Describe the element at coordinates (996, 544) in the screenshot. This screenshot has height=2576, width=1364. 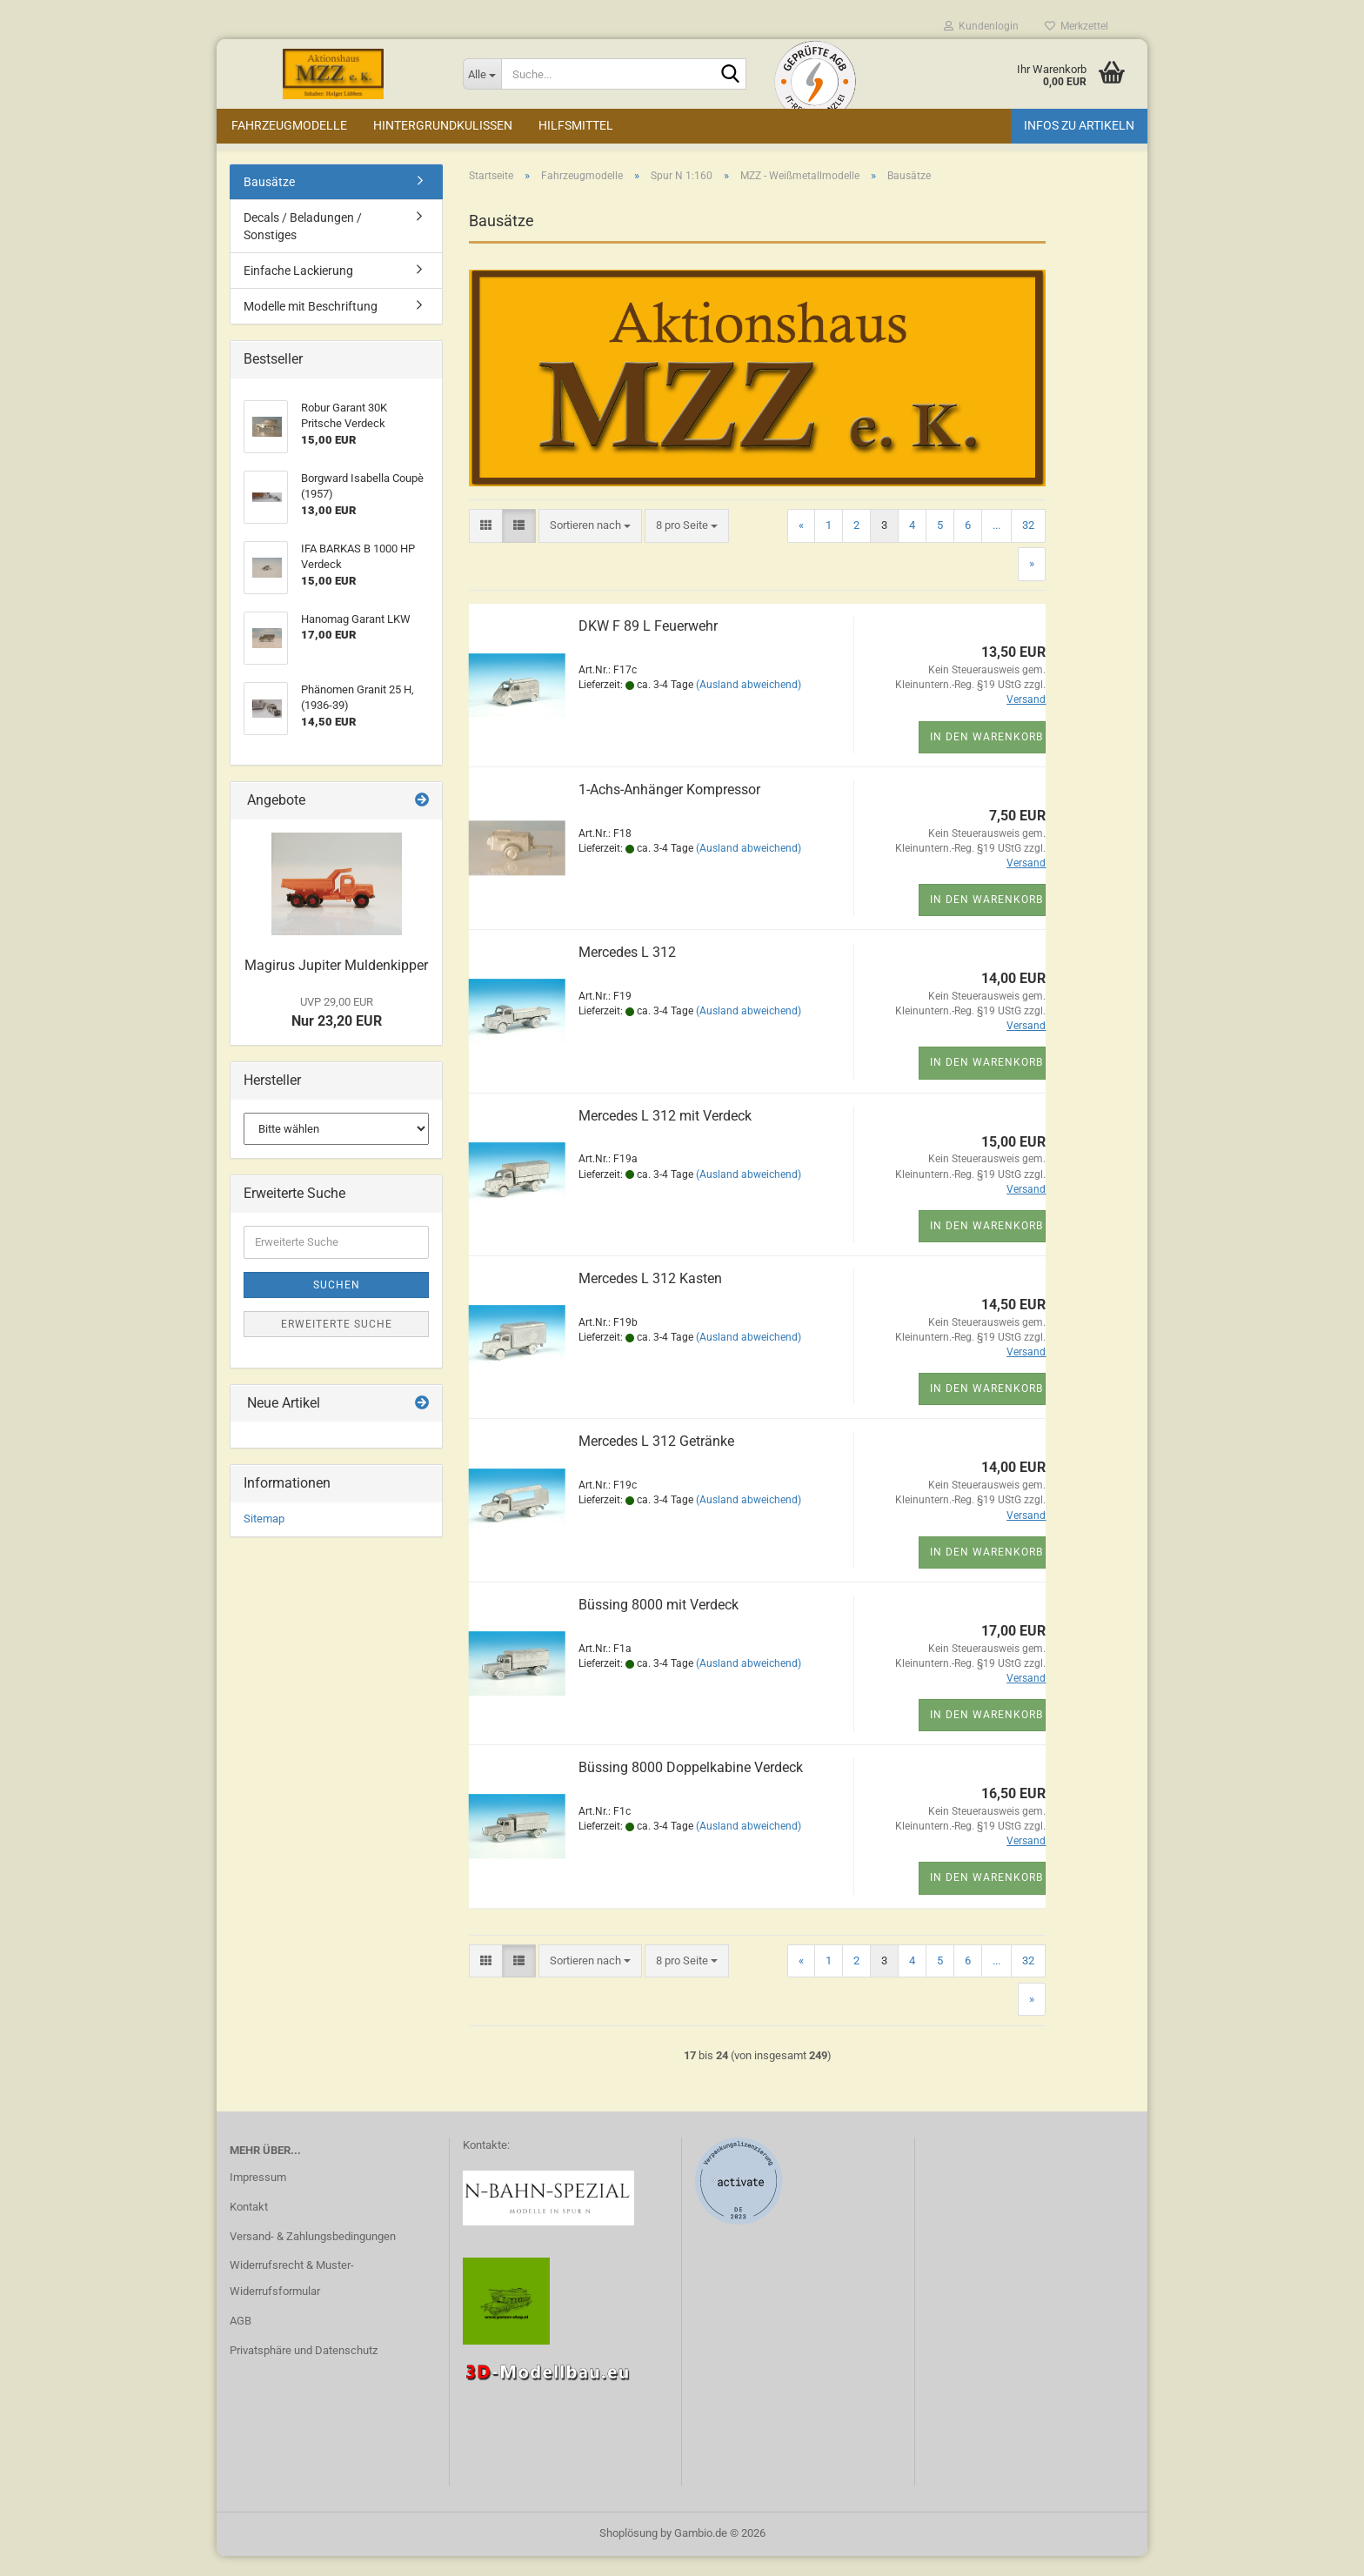
I see `...` at that location.